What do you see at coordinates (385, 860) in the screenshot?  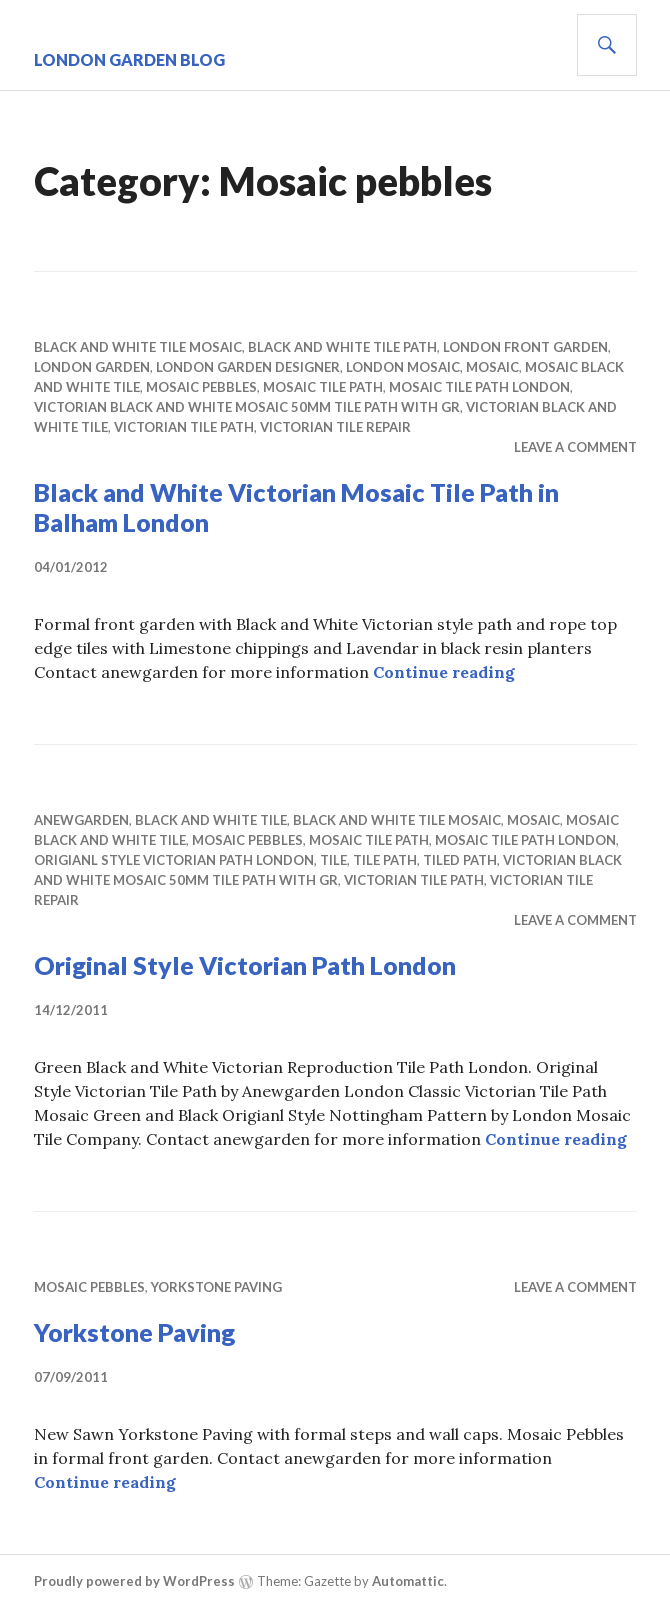 I see `tile path` at bounding box center [385, 860].